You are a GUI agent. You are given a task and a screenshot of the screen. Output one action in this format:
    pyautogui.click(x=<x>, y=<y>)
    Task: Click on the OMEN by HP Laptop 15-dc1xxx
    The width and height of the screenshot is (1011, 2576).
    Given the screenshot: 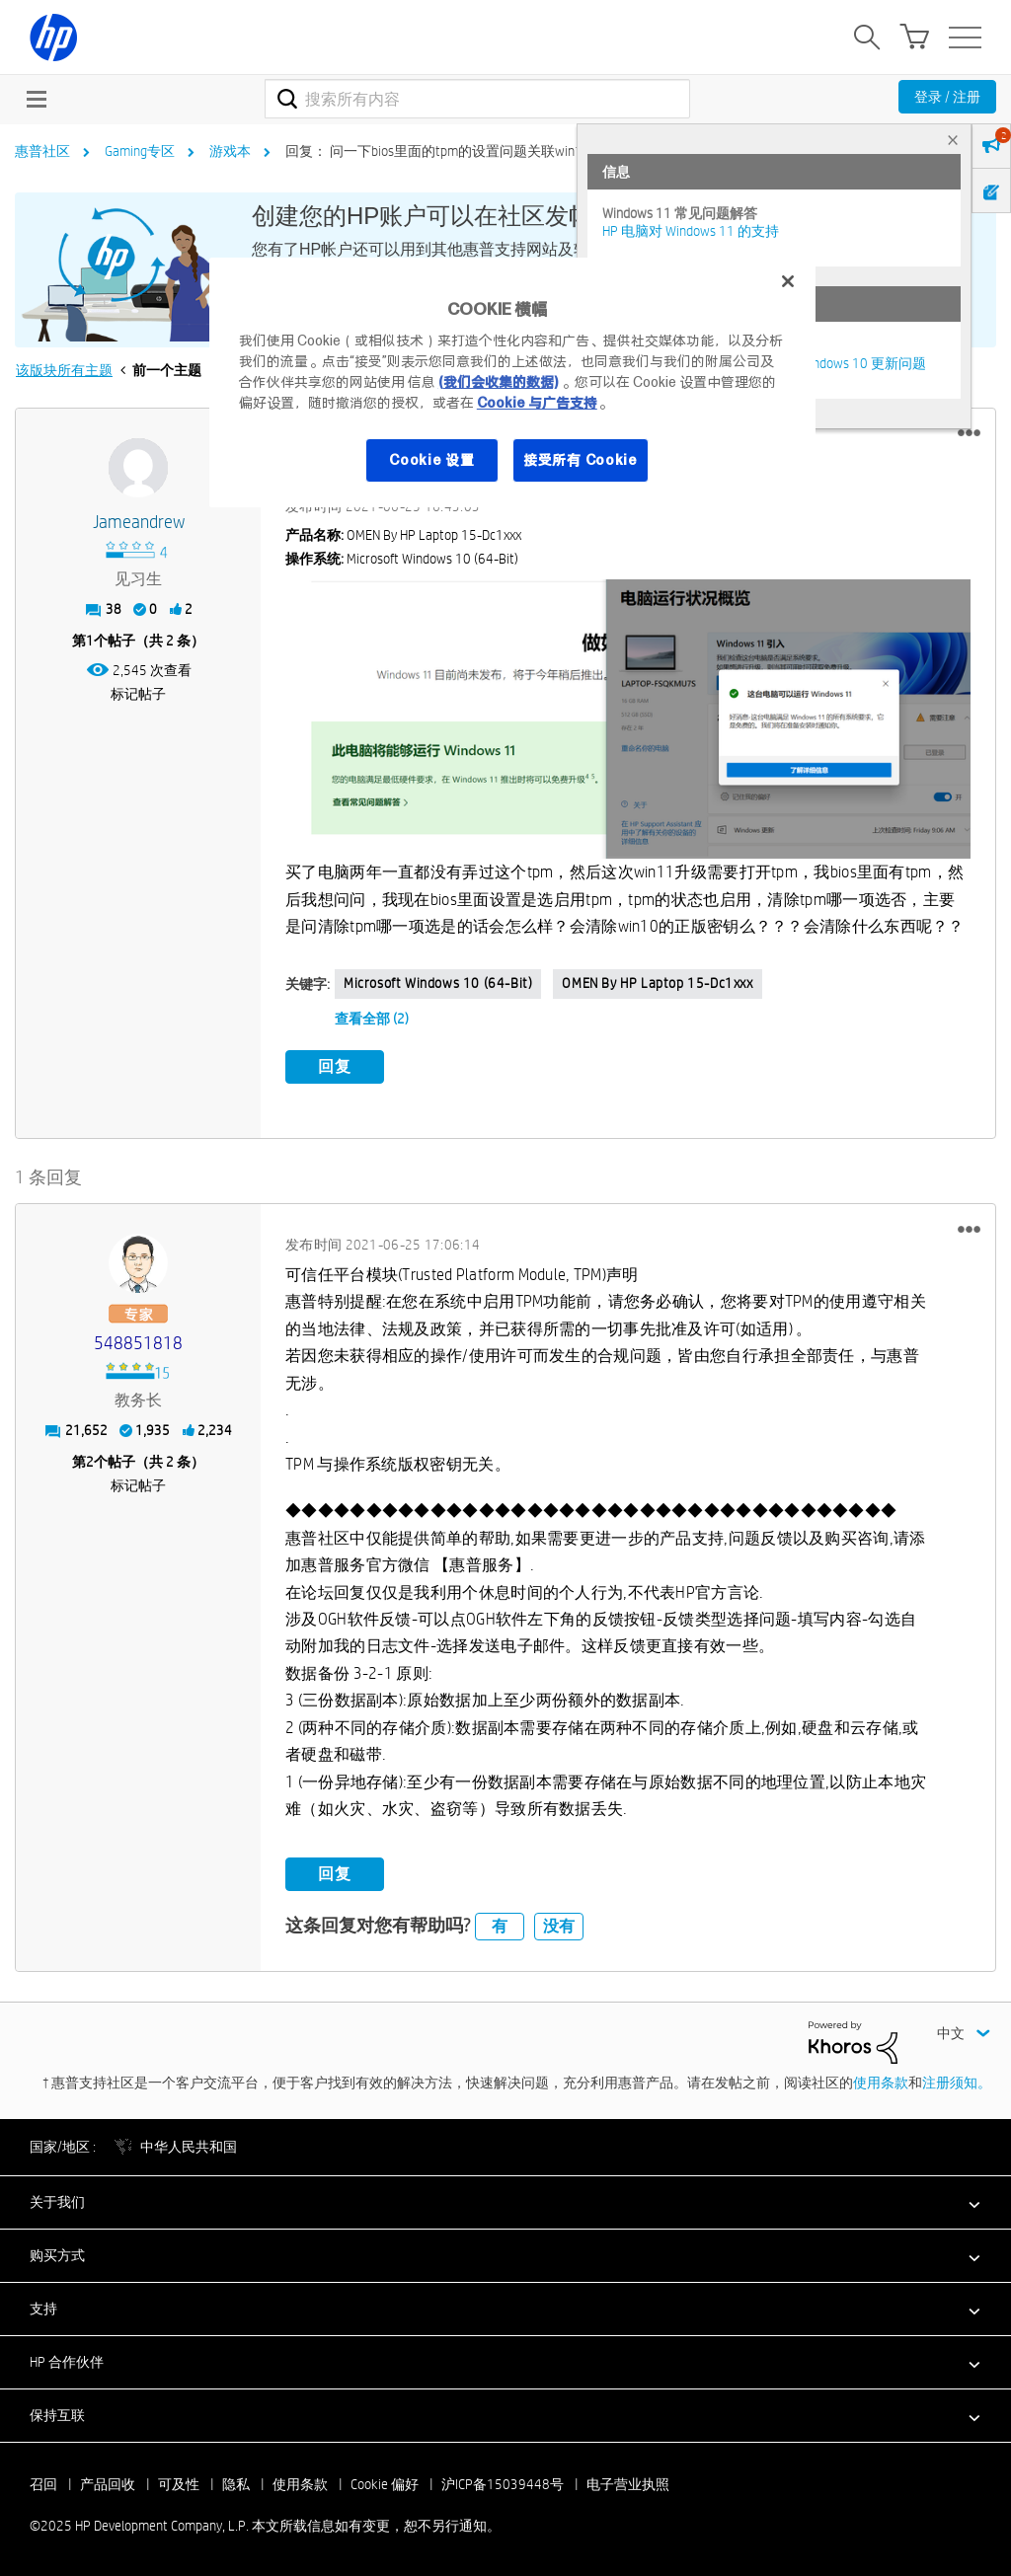 What is the action you would take?
    pyautogui.click(x=657, y=983)
    